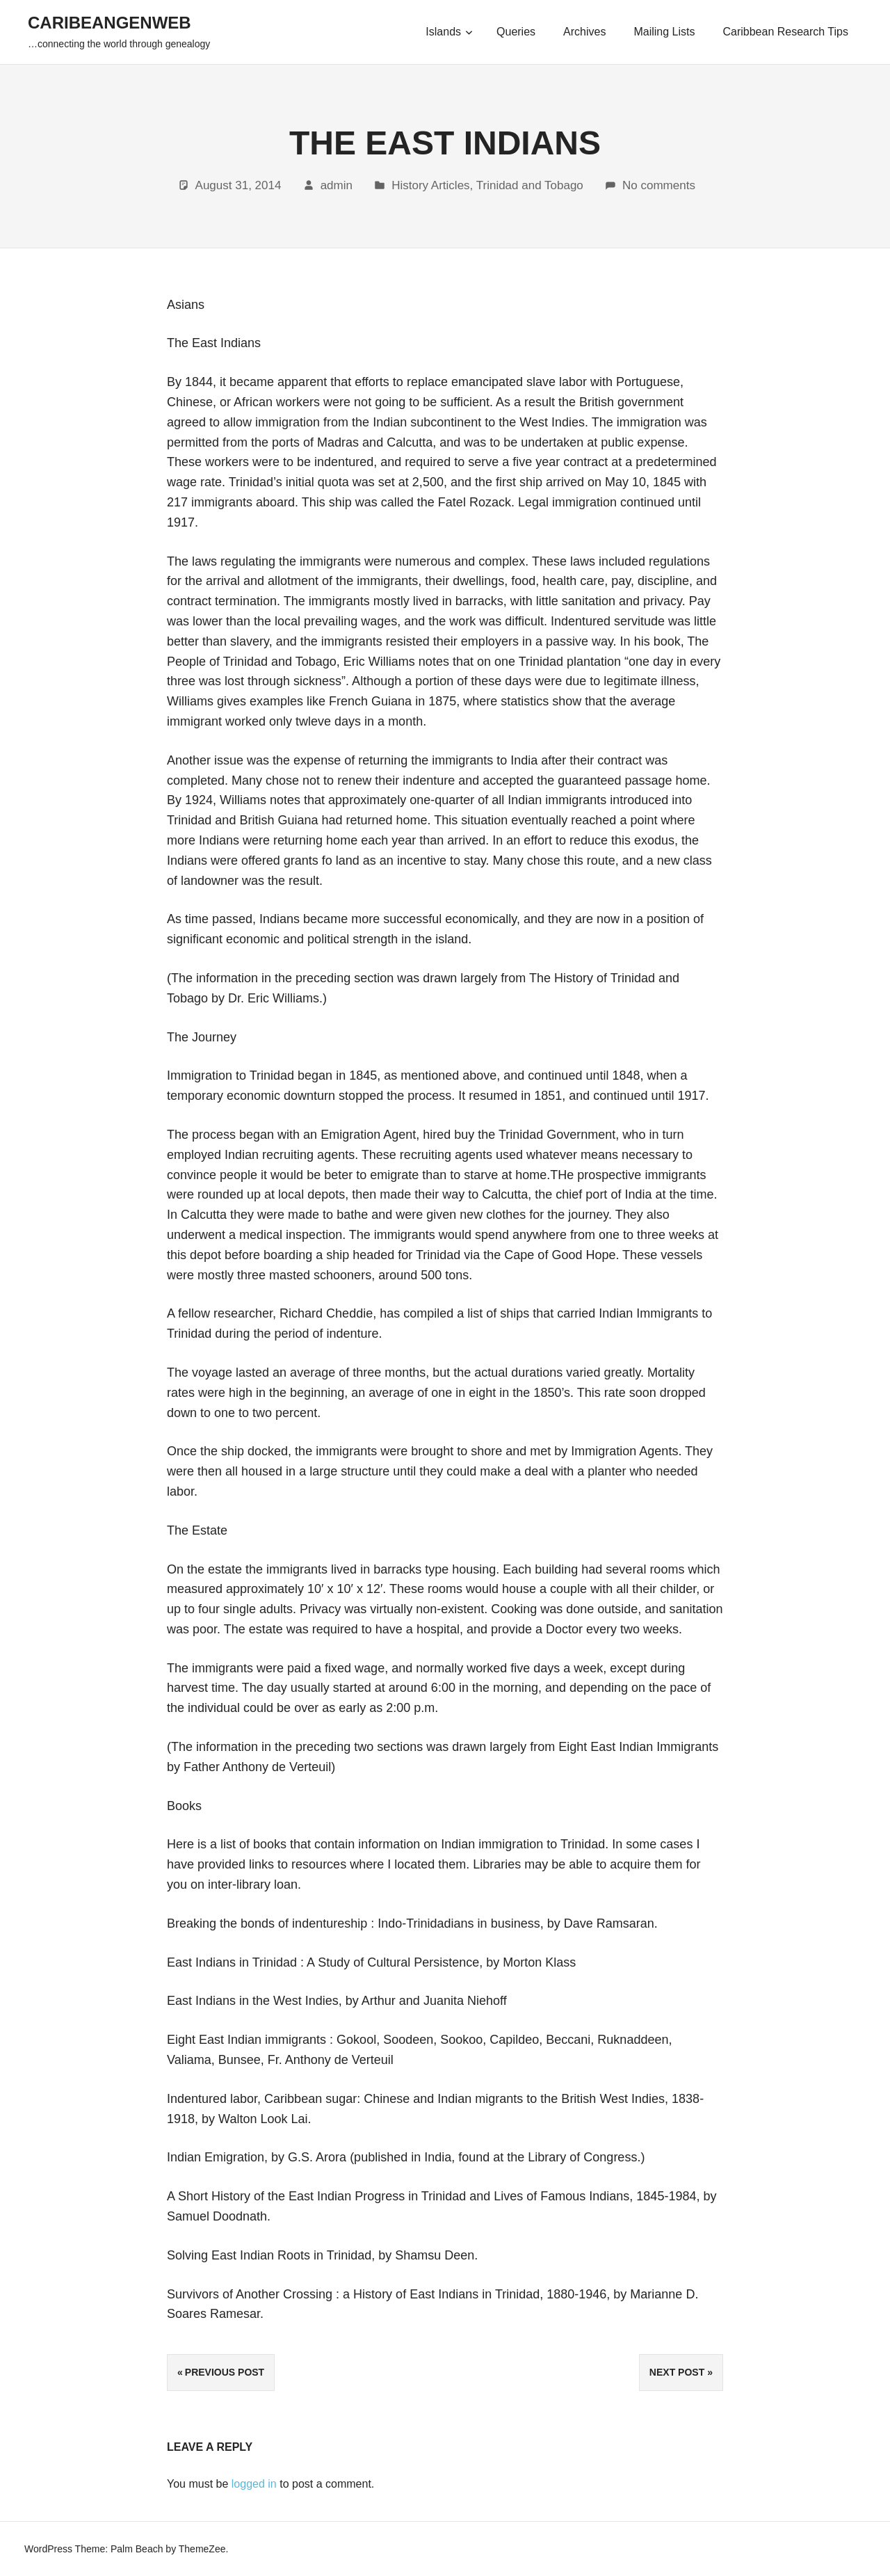 Image resolution: width=890 pixels, height=2576 pixels. I want to click on Queries, so click(515, 32).